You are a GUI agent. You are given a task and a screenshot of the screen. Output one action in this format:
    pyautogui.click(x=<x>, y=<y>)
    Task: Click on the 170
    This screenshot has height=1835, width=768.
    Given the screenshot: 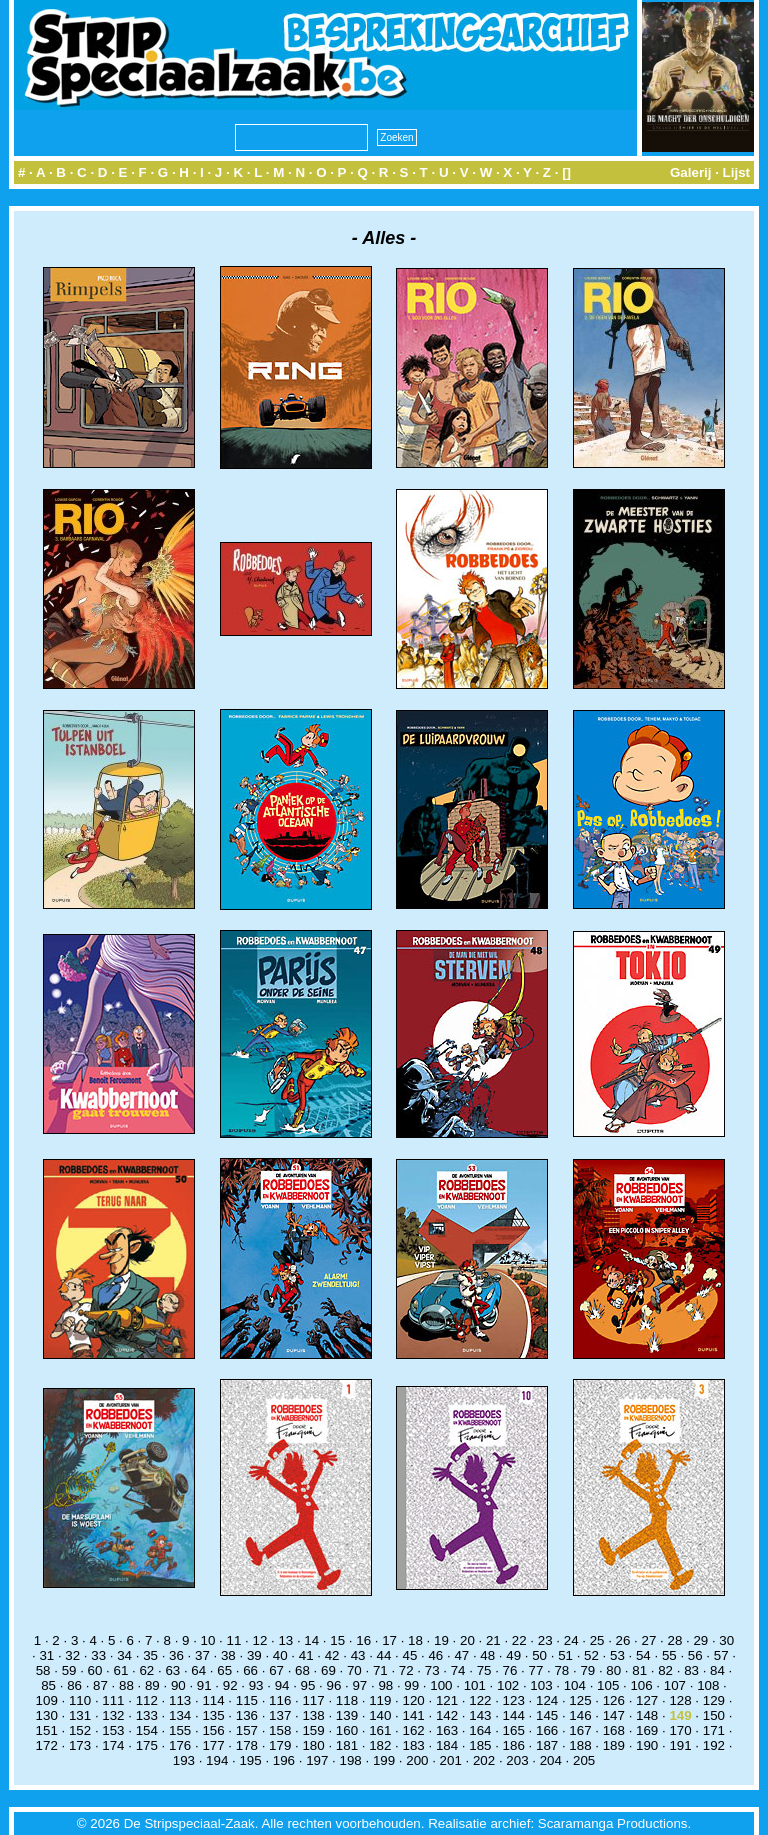 What is the action you would take?
    pyautogui.click(x=680, y=1730)
    